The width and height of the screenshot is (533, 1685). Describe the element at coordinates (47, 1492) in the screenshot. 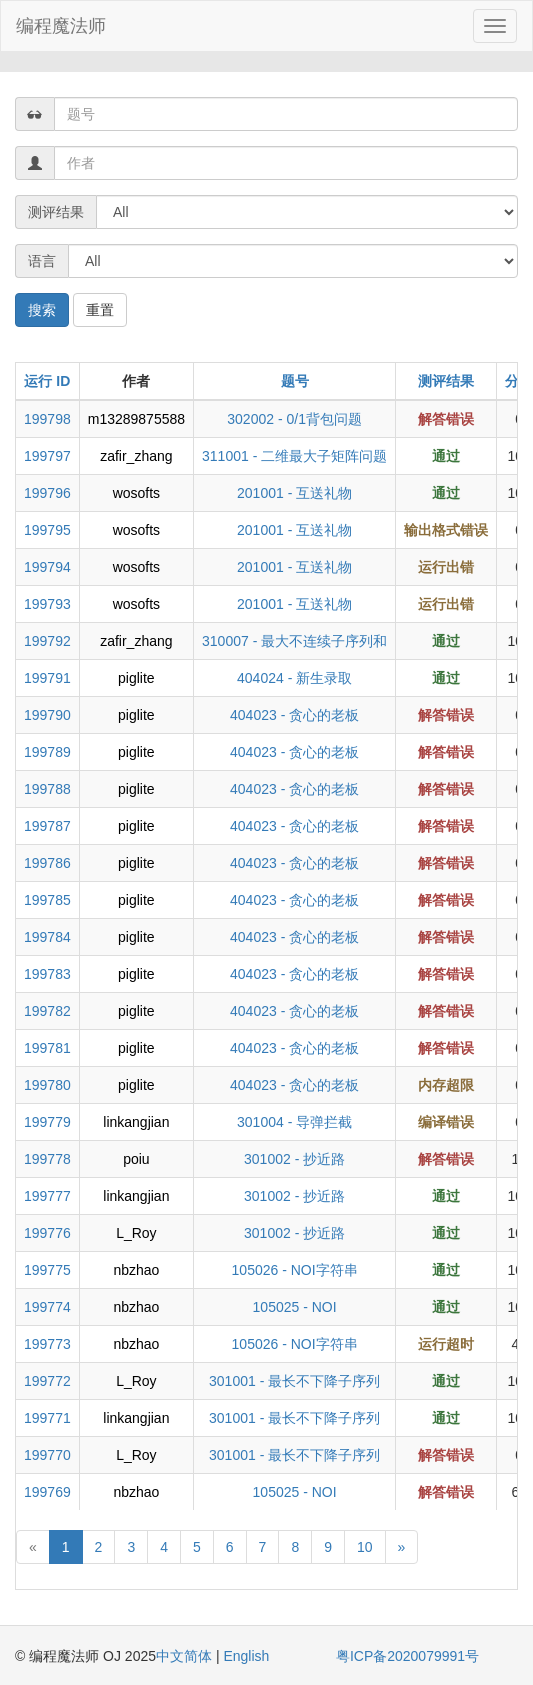

I see `199769` at that location.